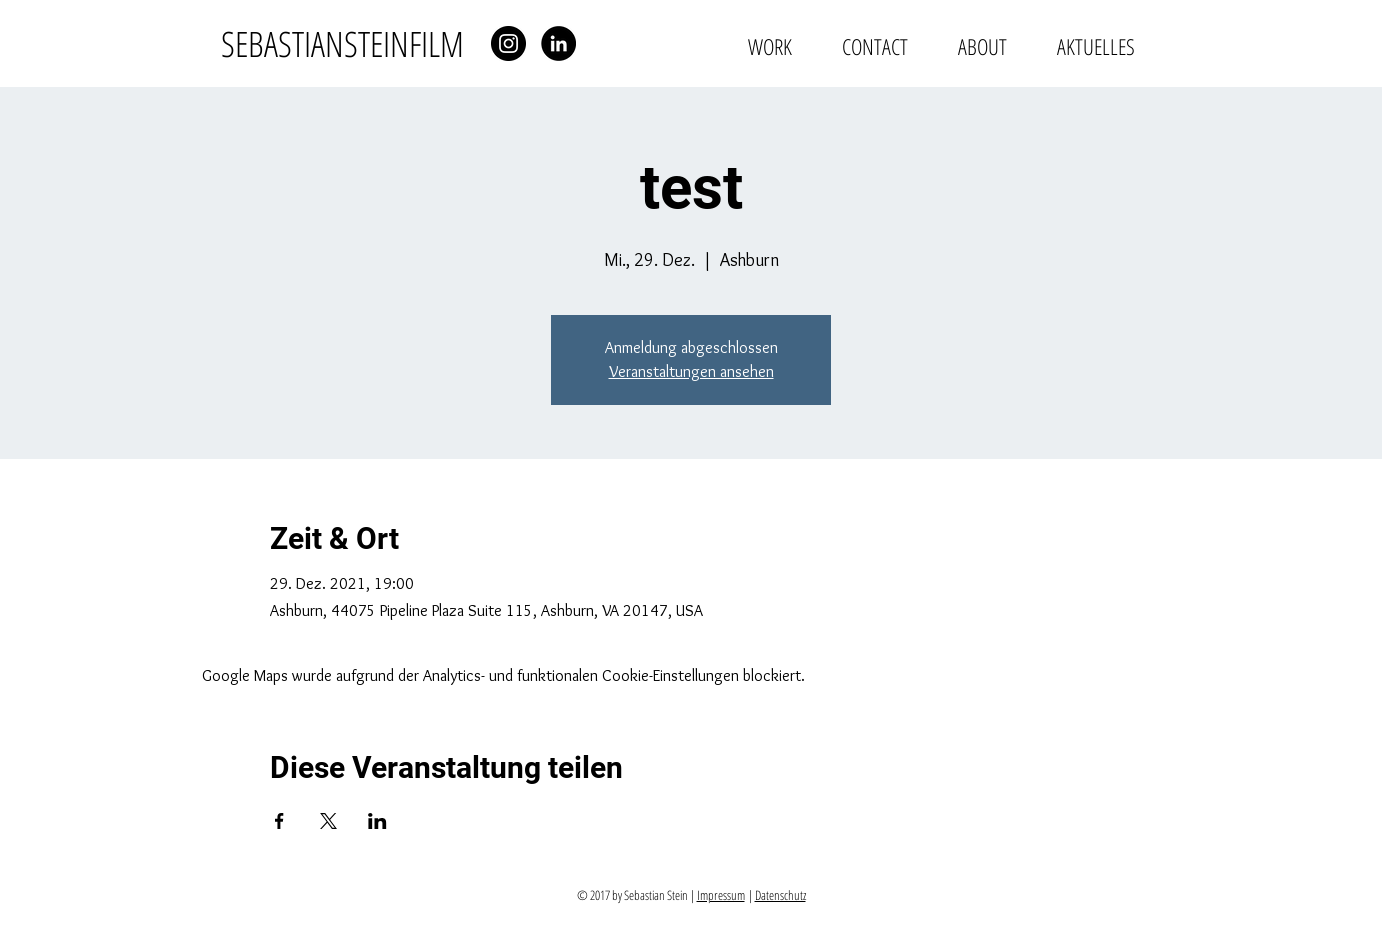 This screenshot has height=928, width=1382. What do you see at coordinates (691, 371) in the screenshot?
I see `Veranstaltungen ansehen` at bounding box center [691, 371].